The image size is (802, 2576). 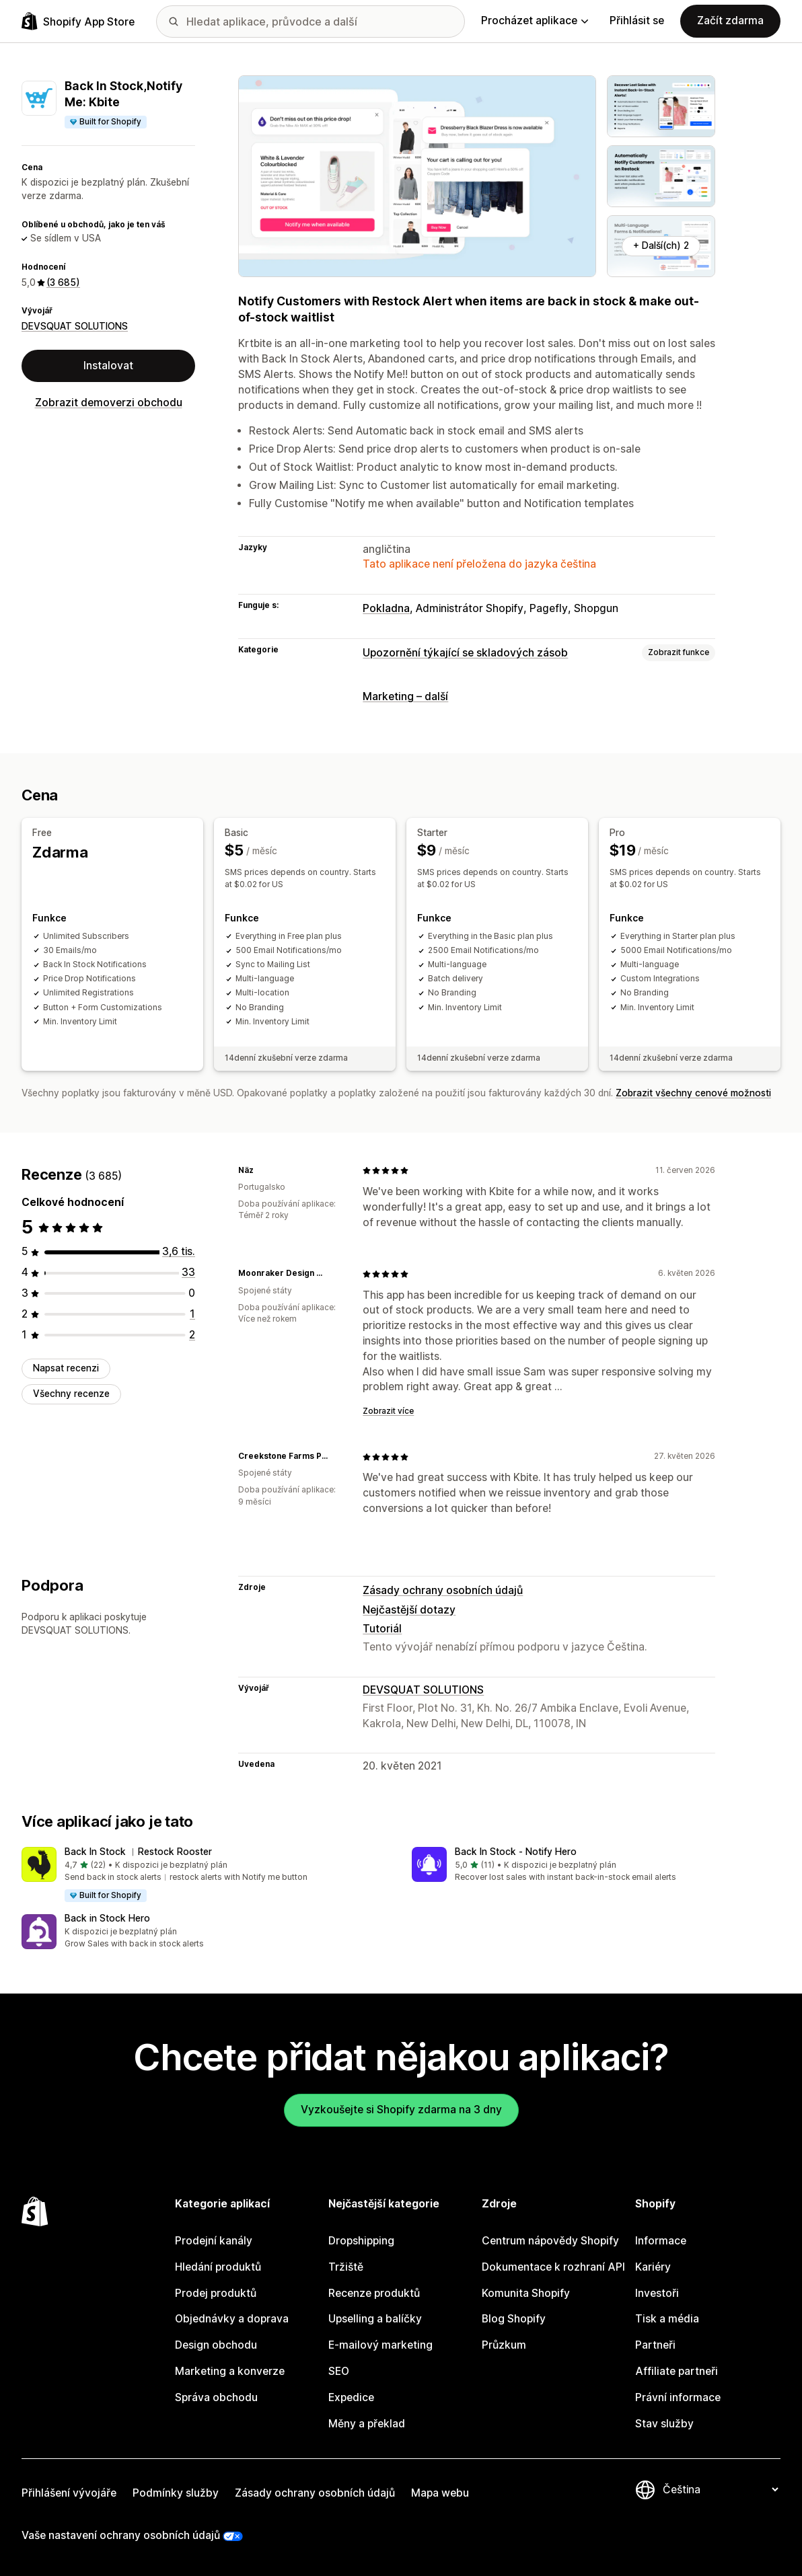 What do you see at coordinates (66, 1368) in the screenshot?
I see `Napsat recenzi` at bounding box center [66, 1368].